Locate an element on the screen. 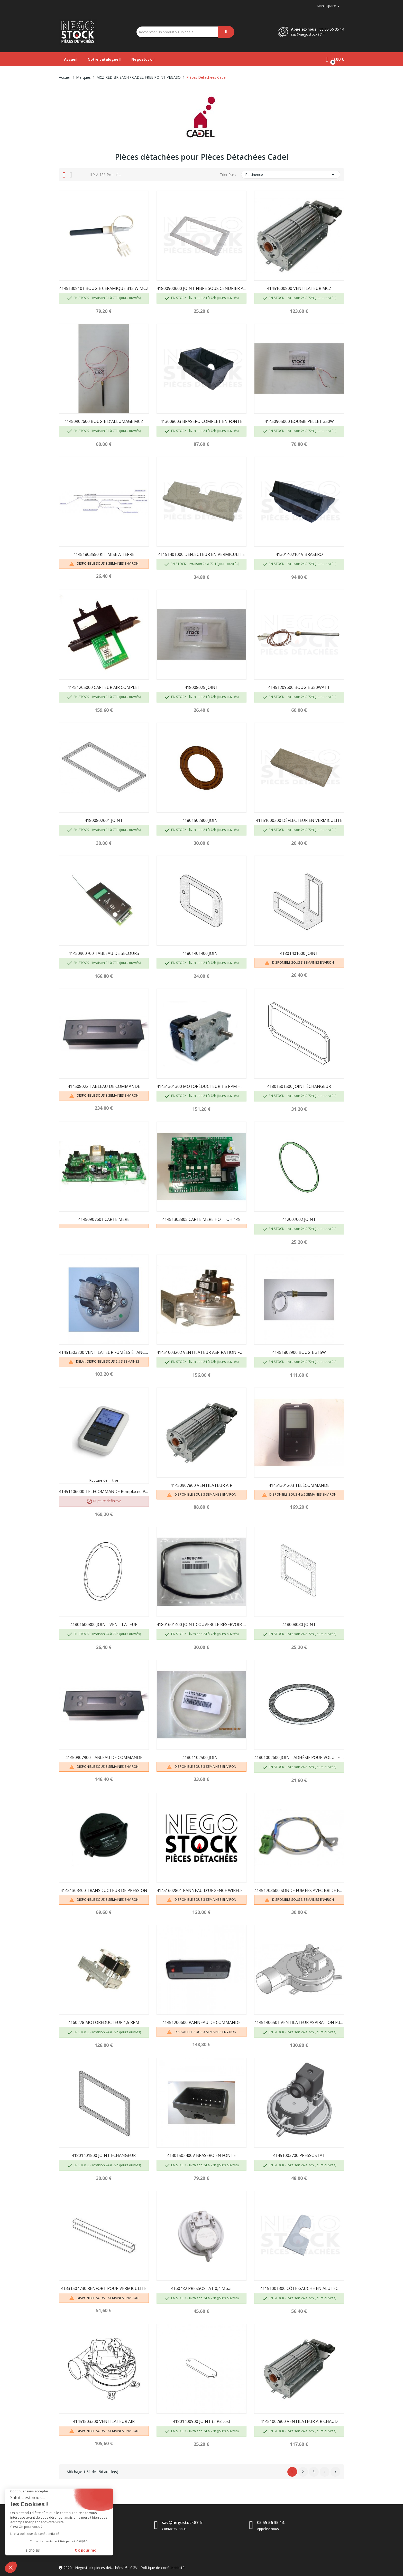 This screenshot has height=2576, width=403. 41451301203 TÉLÉCOMMANDE is located at coordinates (299, 1485).